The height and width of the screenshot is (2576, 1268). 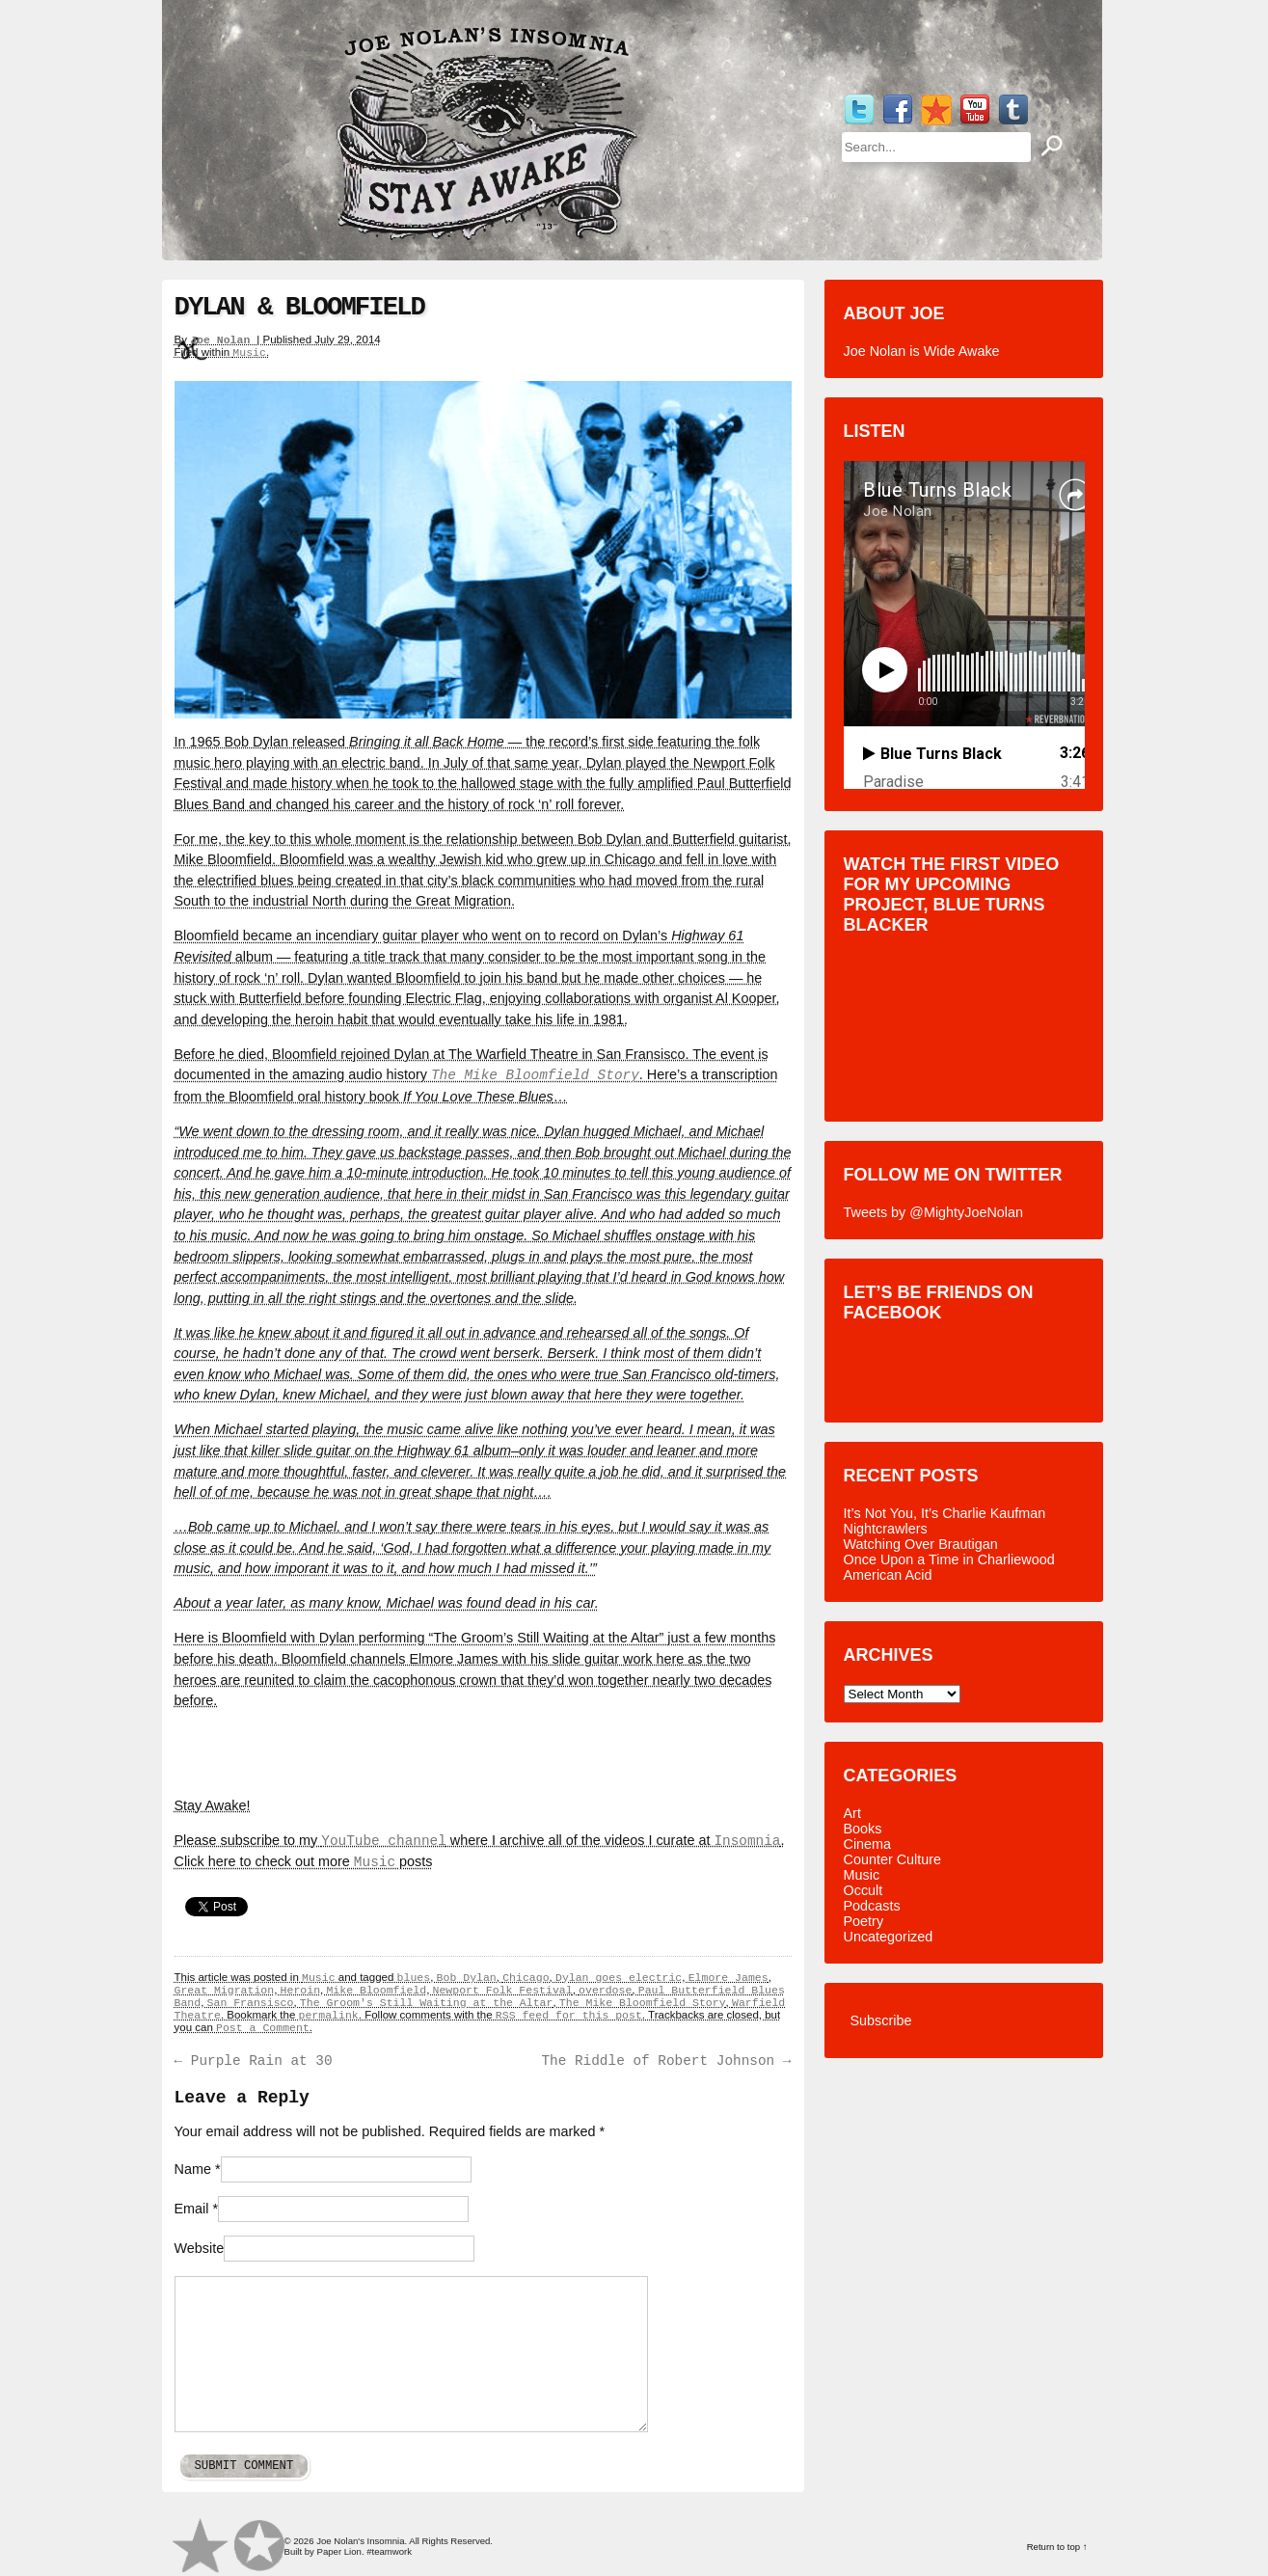 What do you see at coordinates (934, 1212) in the screenshot?
I see `Tweets by @MightyJoeNolan` at bounding box center [934, 1212].